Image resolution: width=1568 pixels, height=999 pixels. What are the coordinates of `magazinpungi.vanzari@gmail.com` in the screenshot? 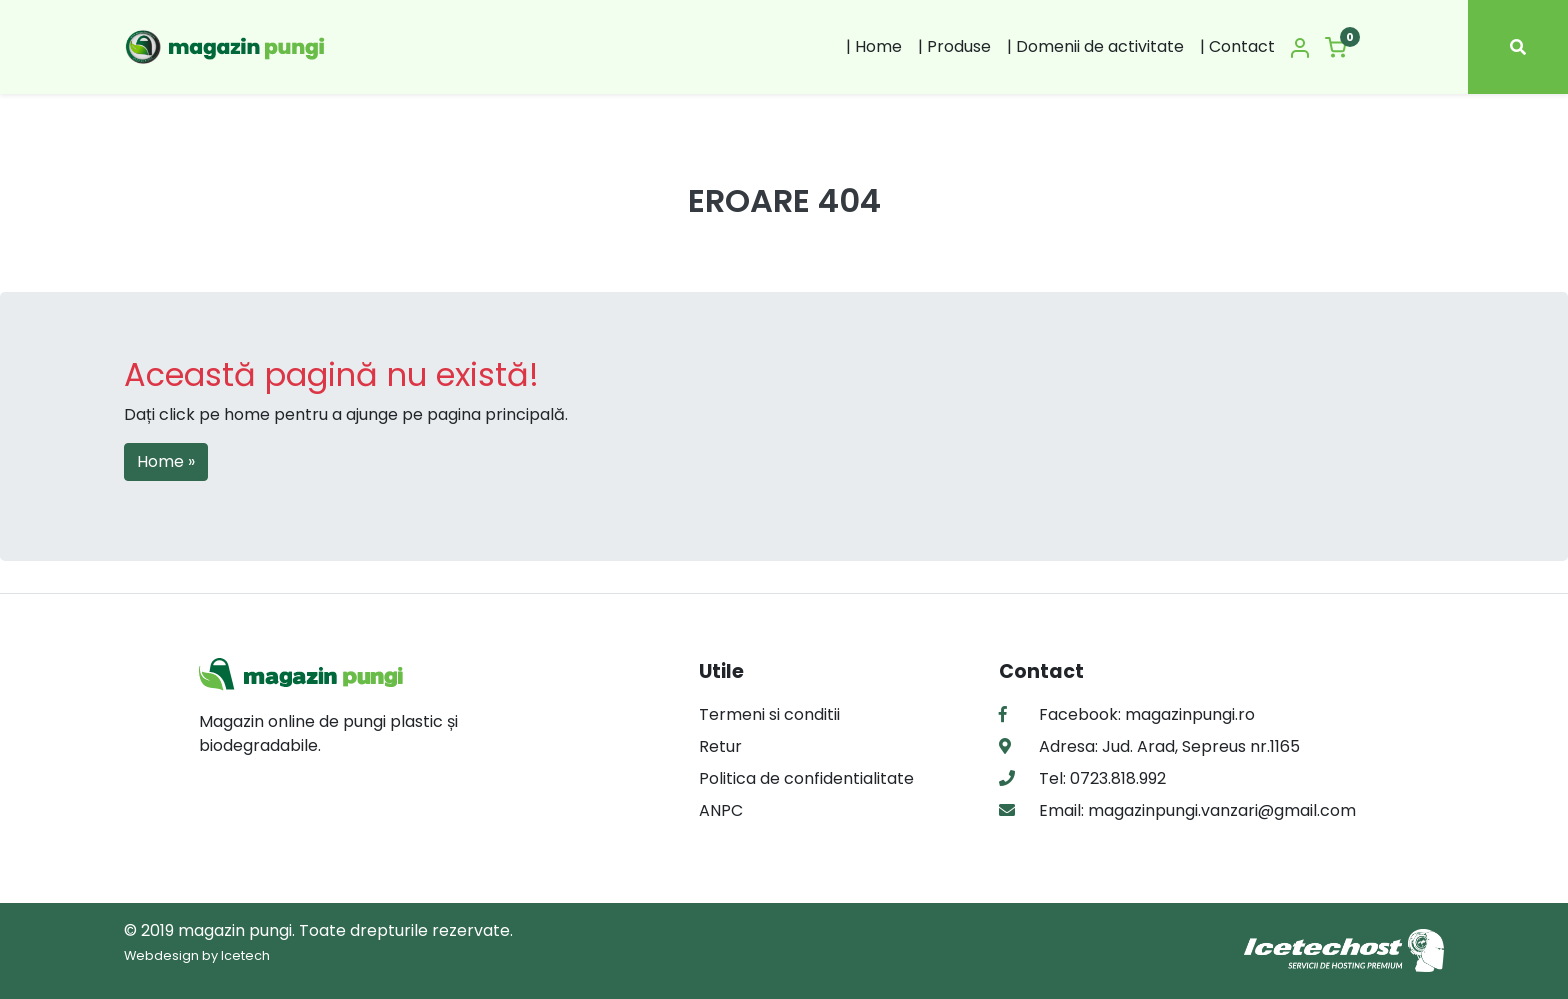 It's located at (1220, 810).